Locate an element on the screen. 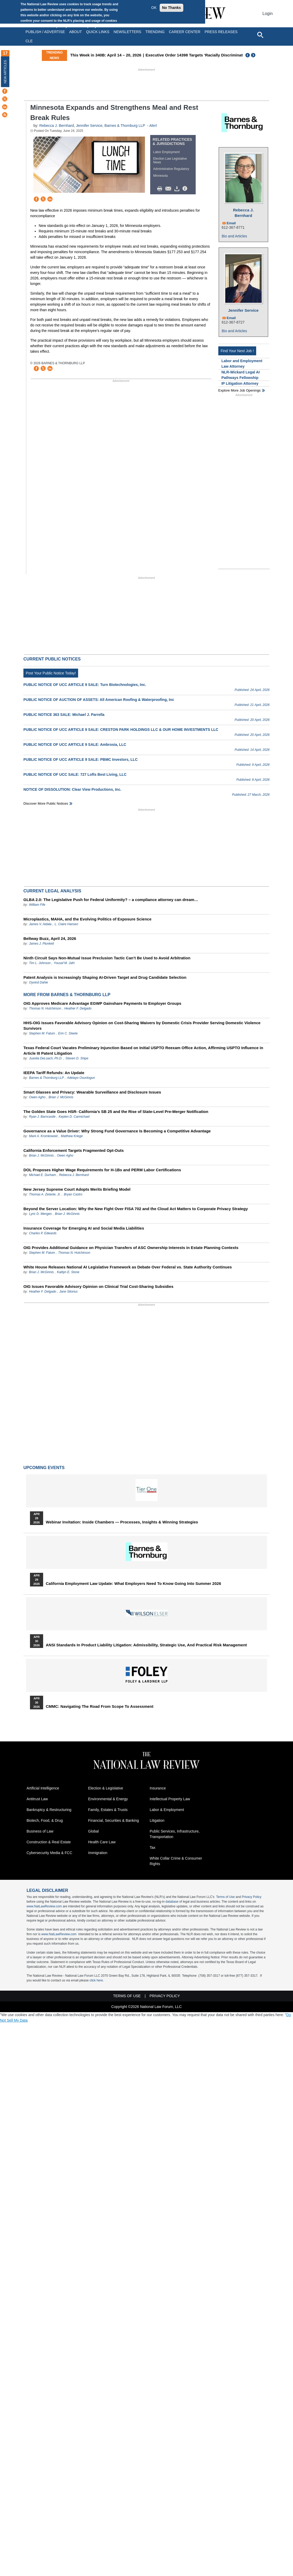 The height and width of the screenshot is (2576, 293). GLBA 2.0: The Legislative Push for Federal Uniformity? – a compliance attorney can dream… is located at coordinates (110, 899).